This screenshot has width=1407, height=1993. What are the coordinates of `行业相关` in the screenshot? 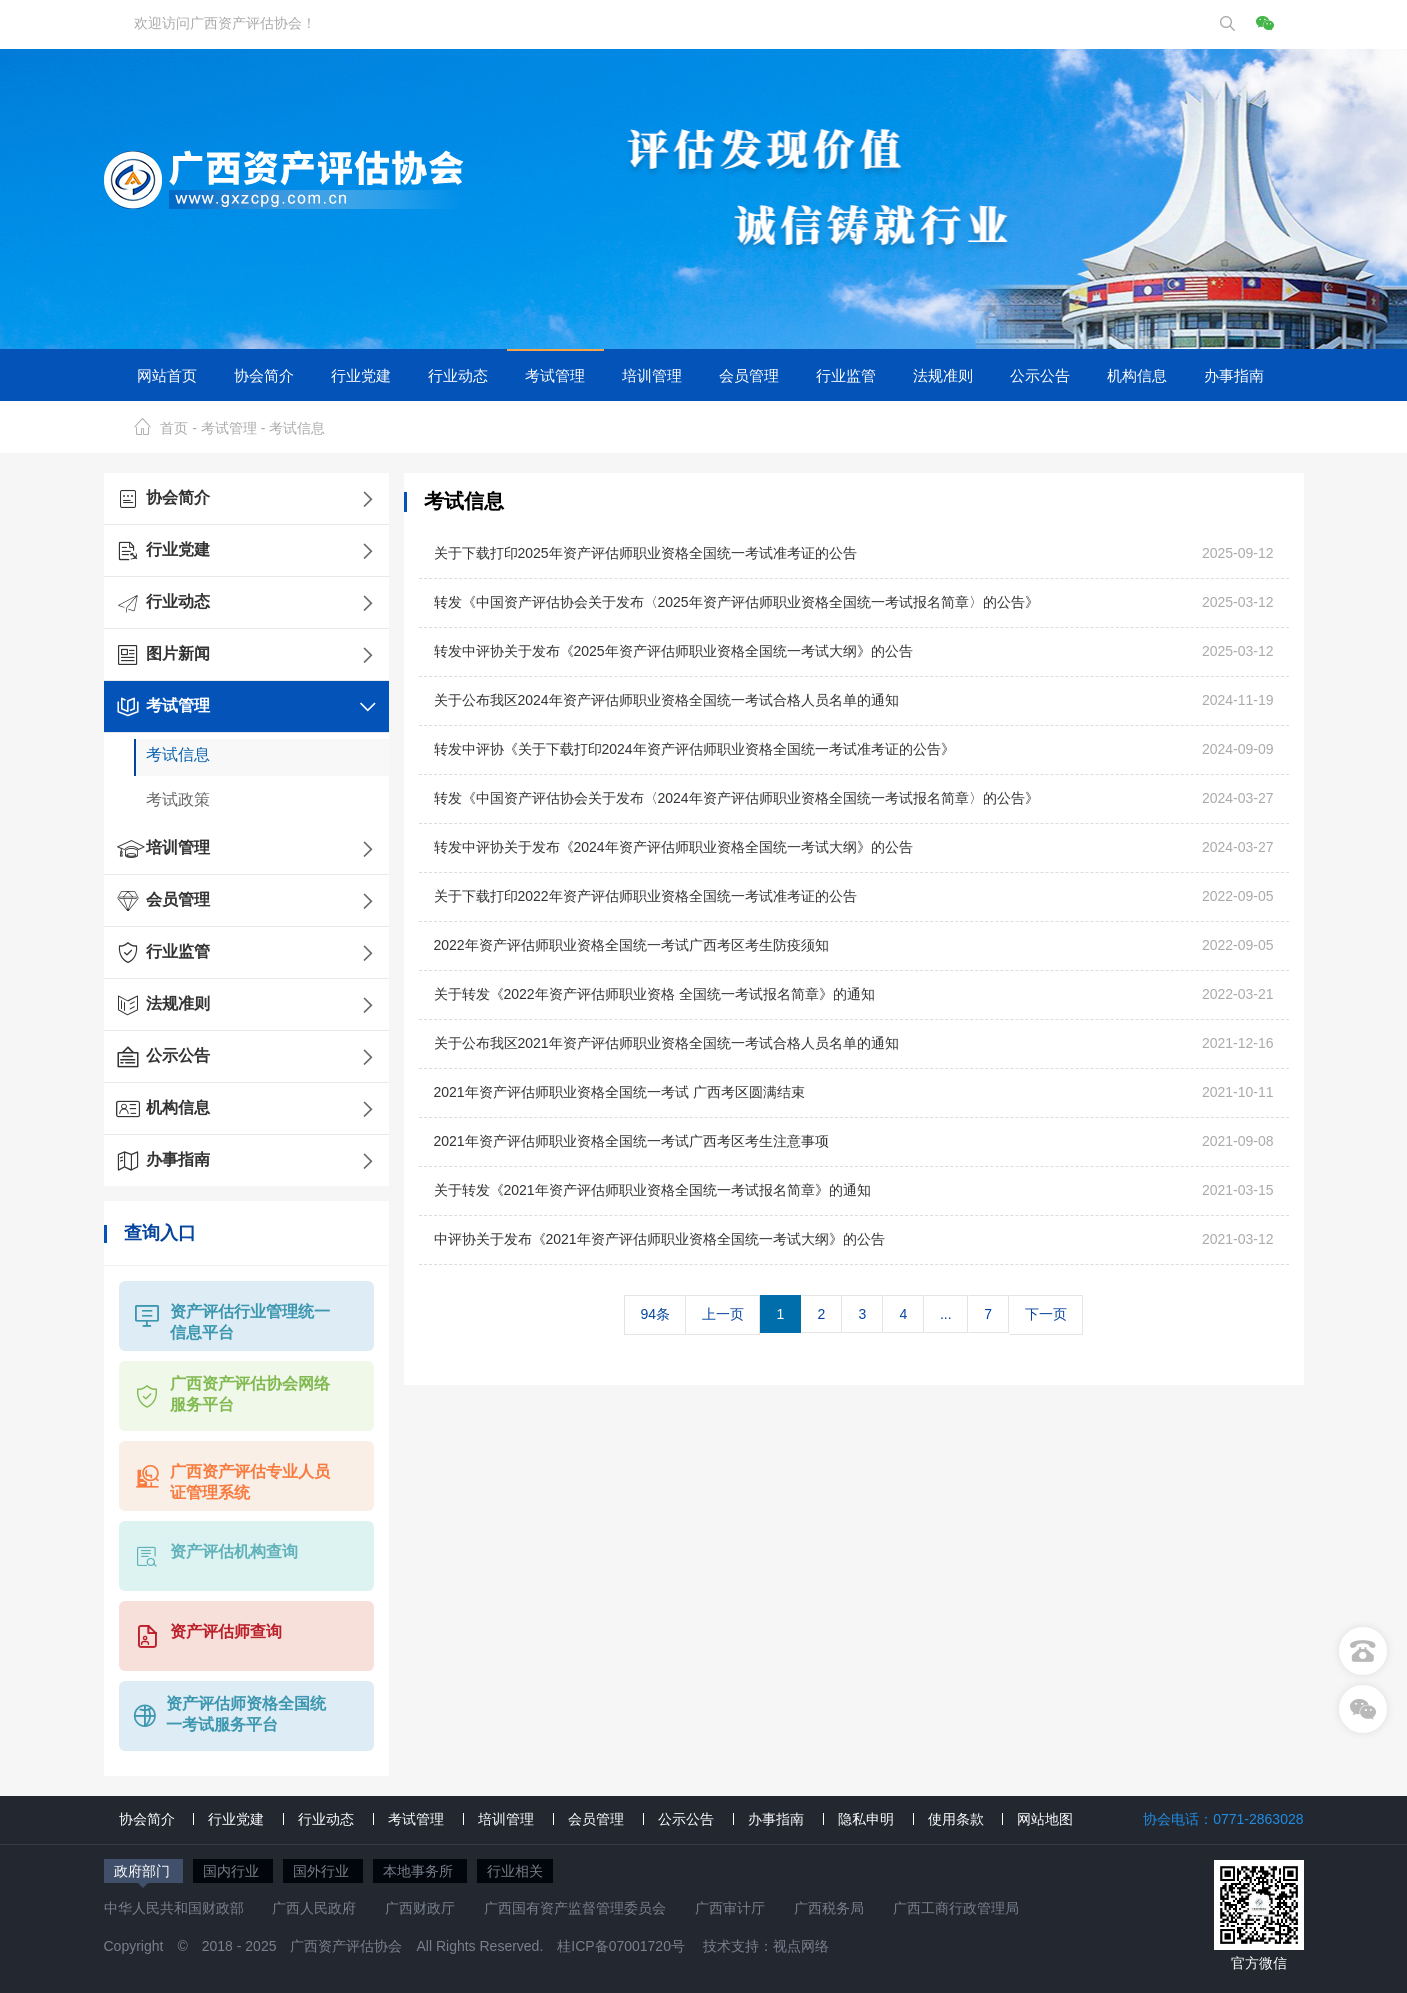 It's located at (515, 1871).